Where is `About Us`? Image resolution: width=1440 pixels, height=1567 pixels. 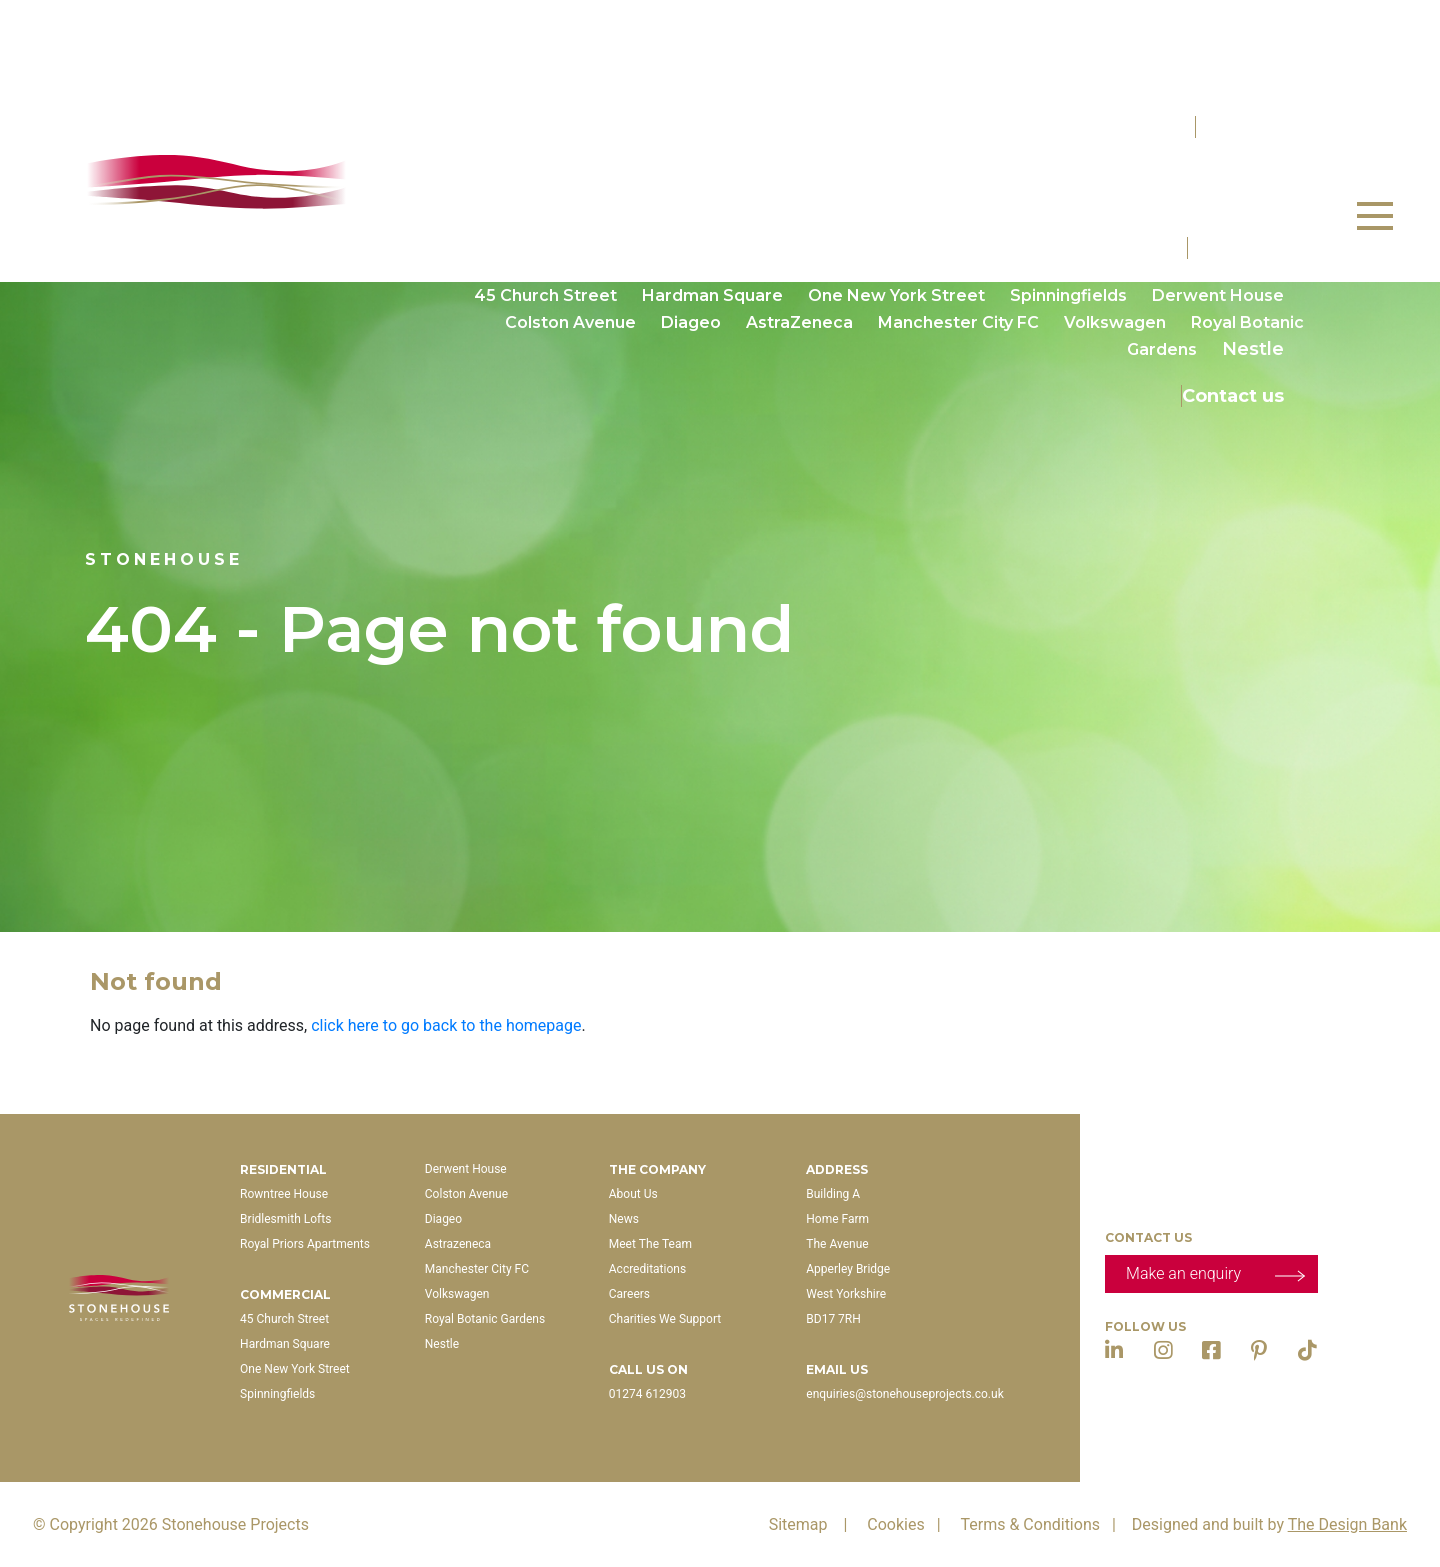 About Us is located at coordinates (633, 1194).